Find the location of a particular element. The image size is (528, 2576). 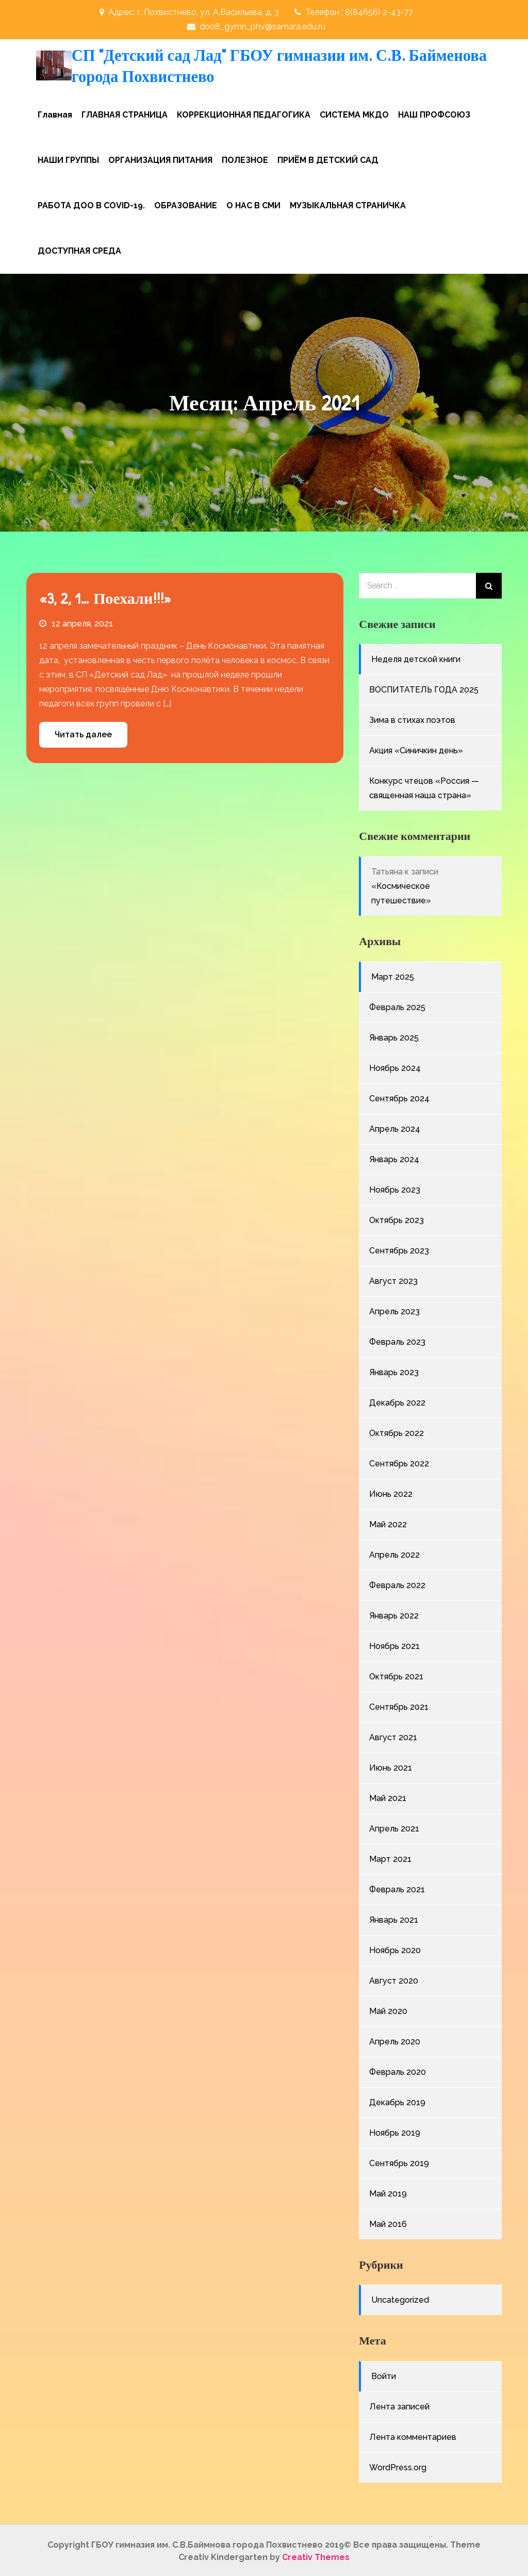

Март 2025 is located at coordinates (392, 975).